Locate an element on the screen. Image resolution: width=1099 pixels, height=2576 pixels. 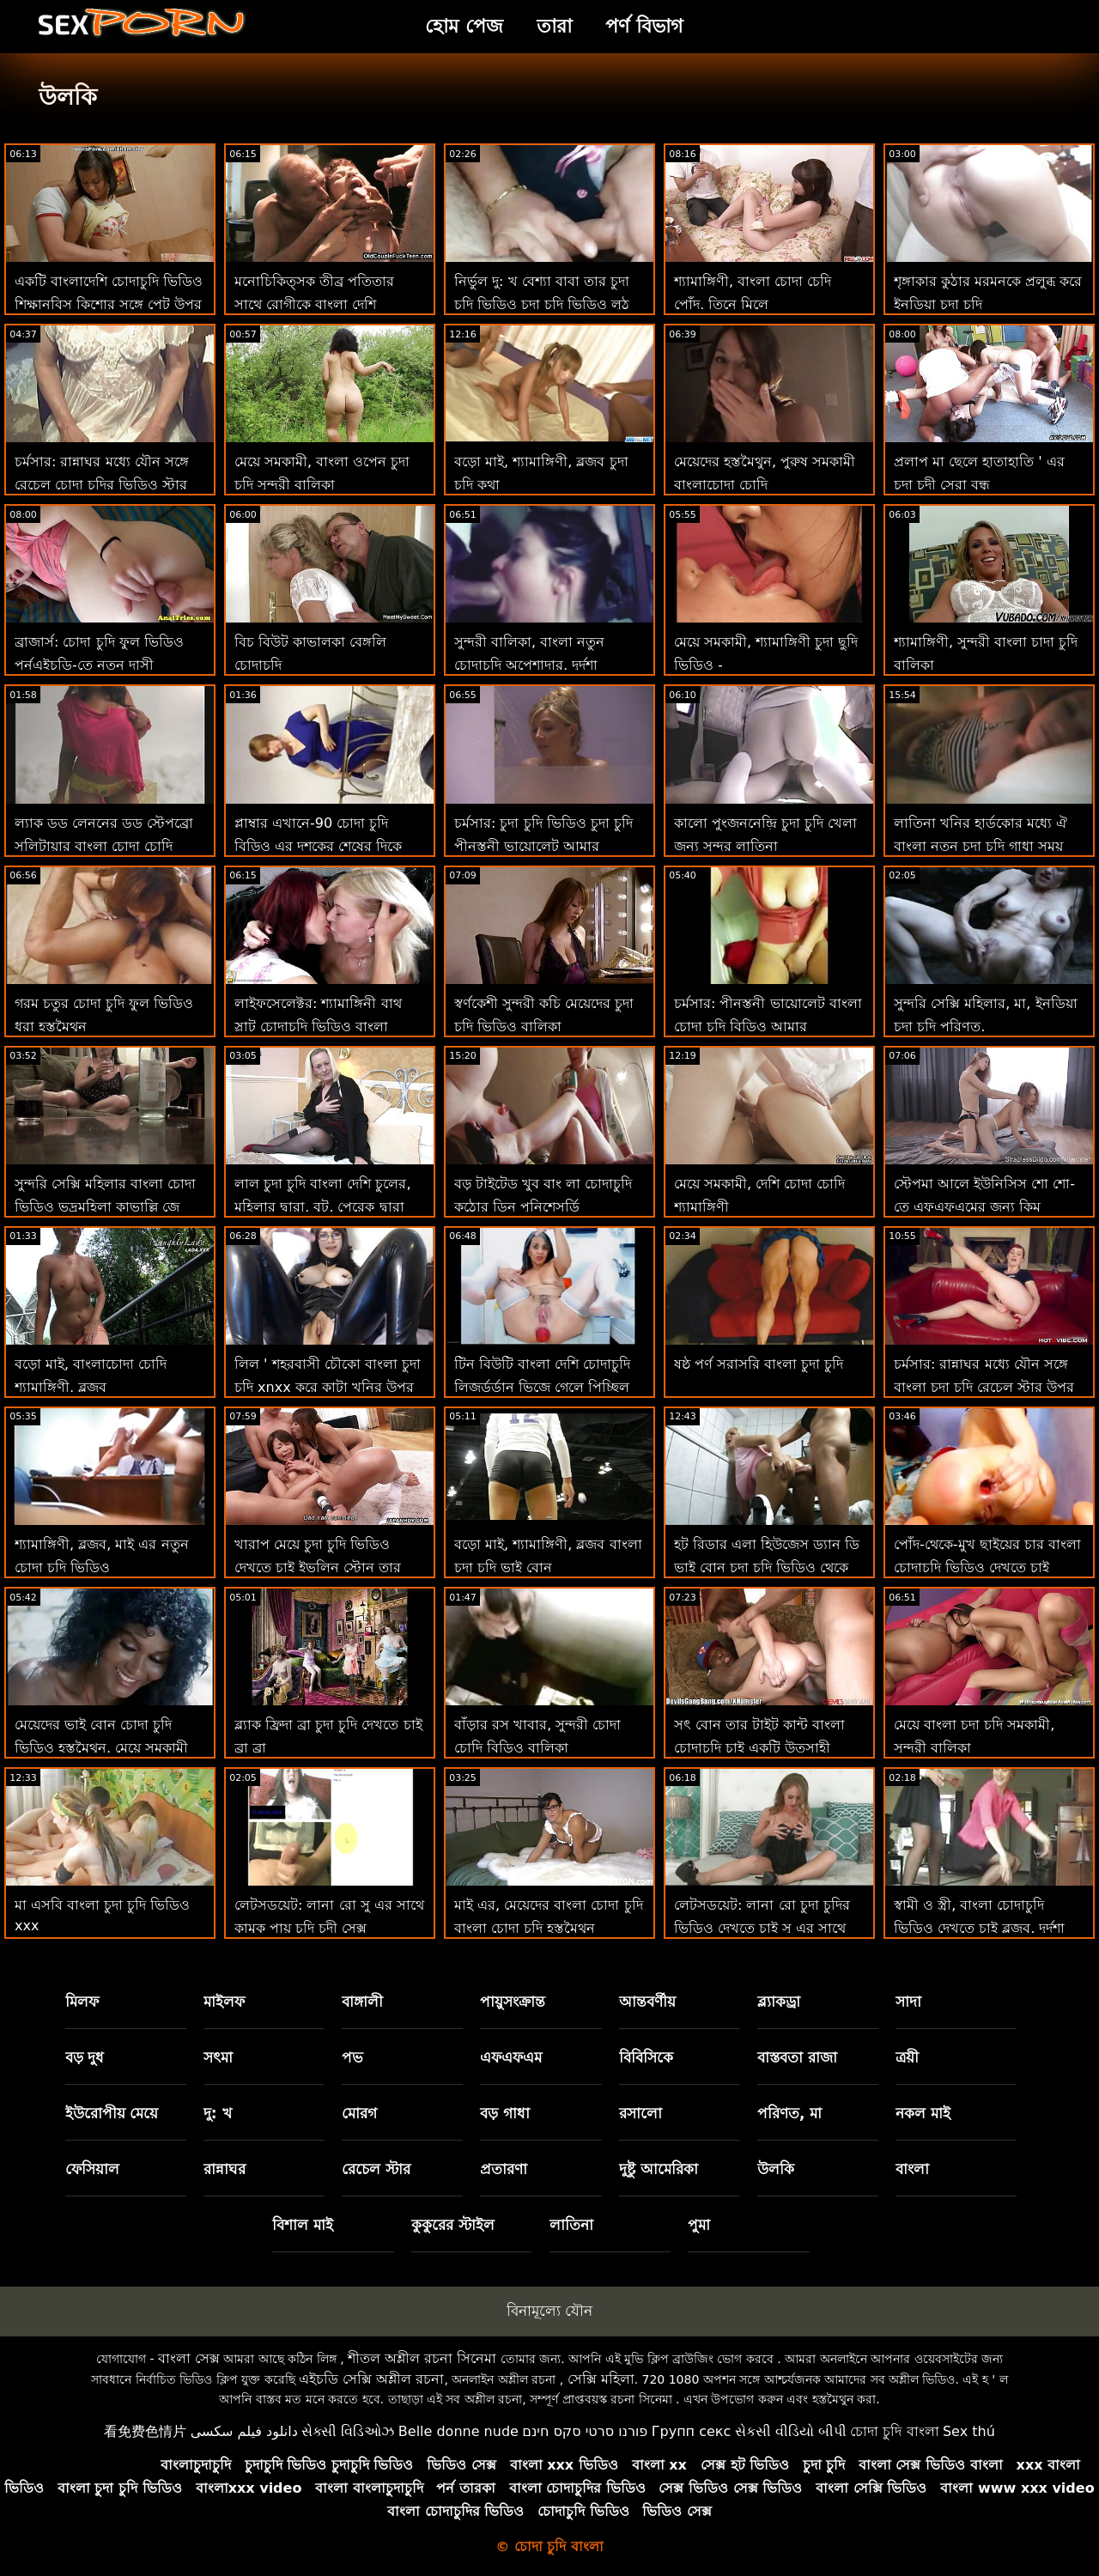
বাঙ্গালী is located at coordinates (362, 2001).